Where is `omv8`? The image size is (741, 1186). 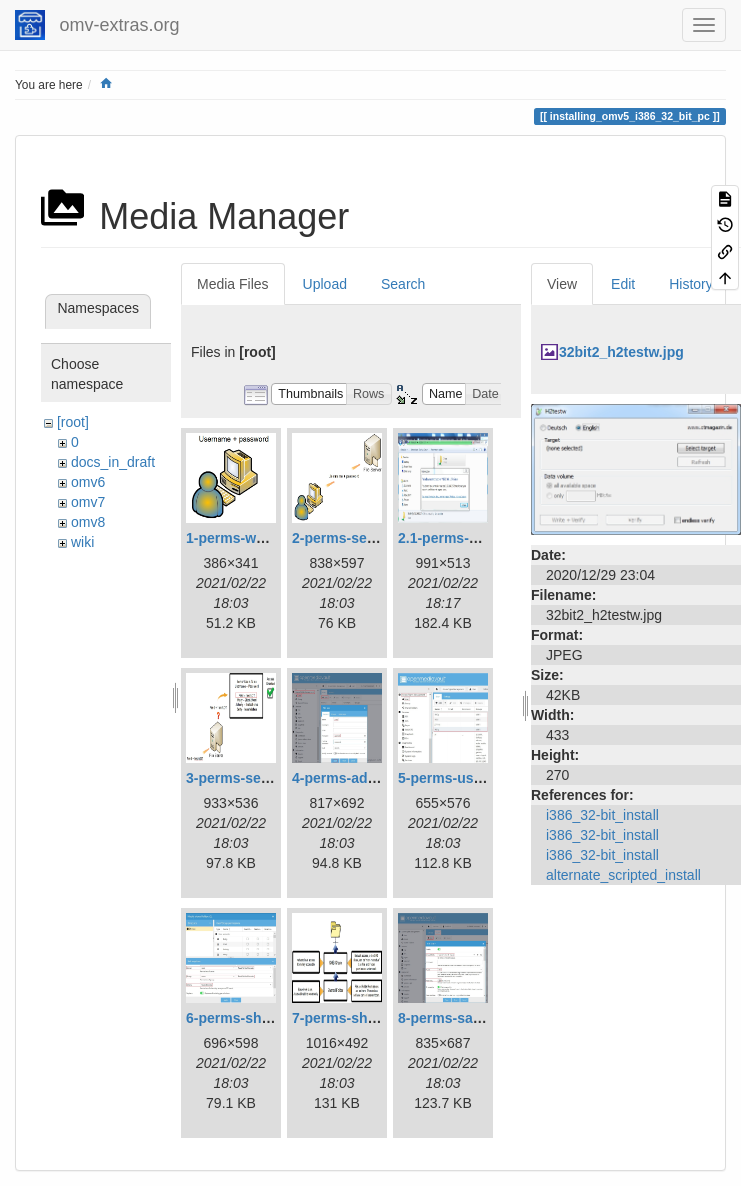
omv8 is located at coordinates (88, 522).